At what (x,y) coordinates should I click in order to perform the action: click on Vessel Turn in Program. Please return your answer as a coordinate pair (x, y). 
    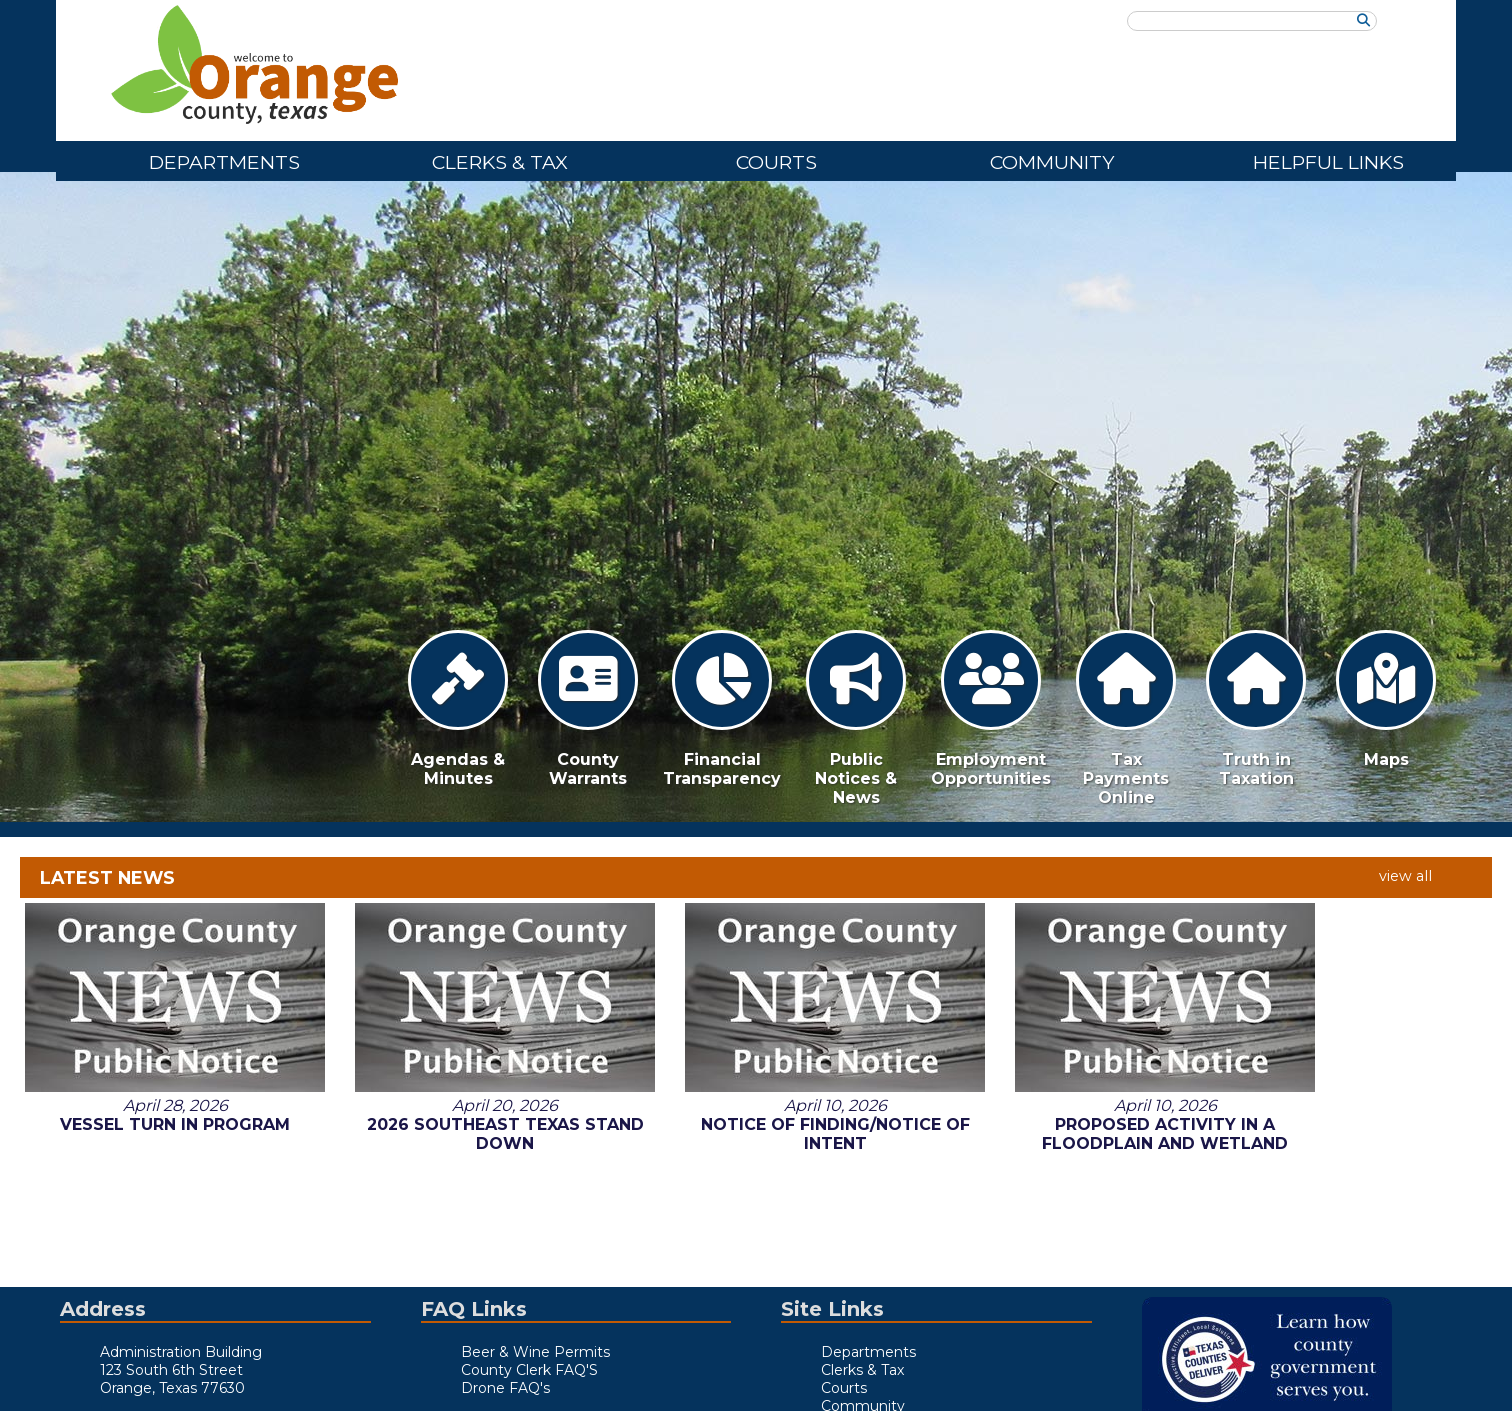
    Looking at the image, I should click on (159, 950).